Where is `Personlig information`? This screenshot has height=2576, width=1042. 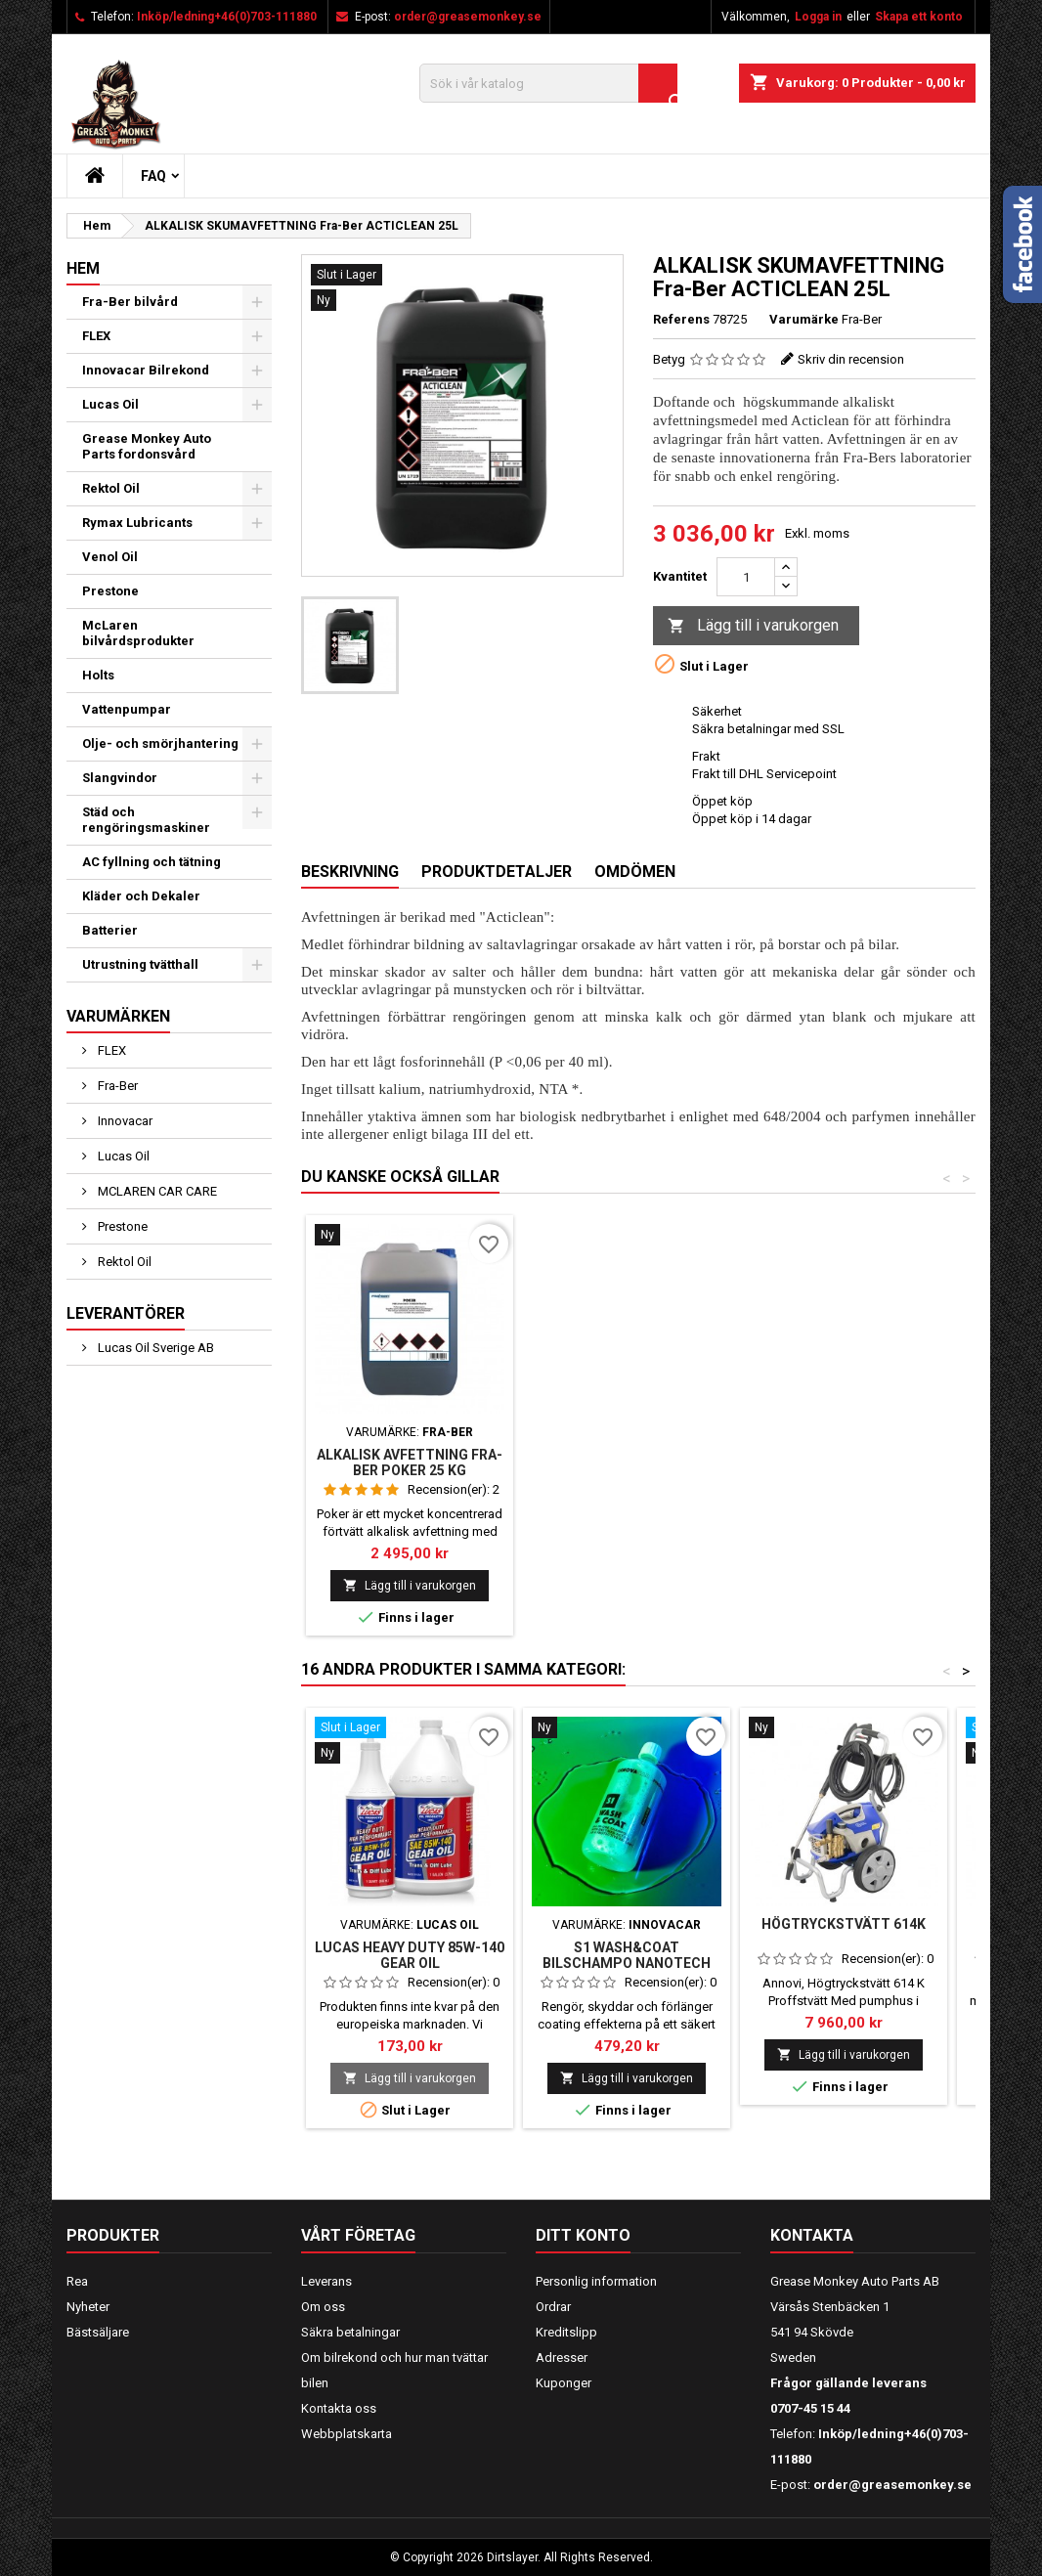
Personlig information is located at coordinates (596, 2281).